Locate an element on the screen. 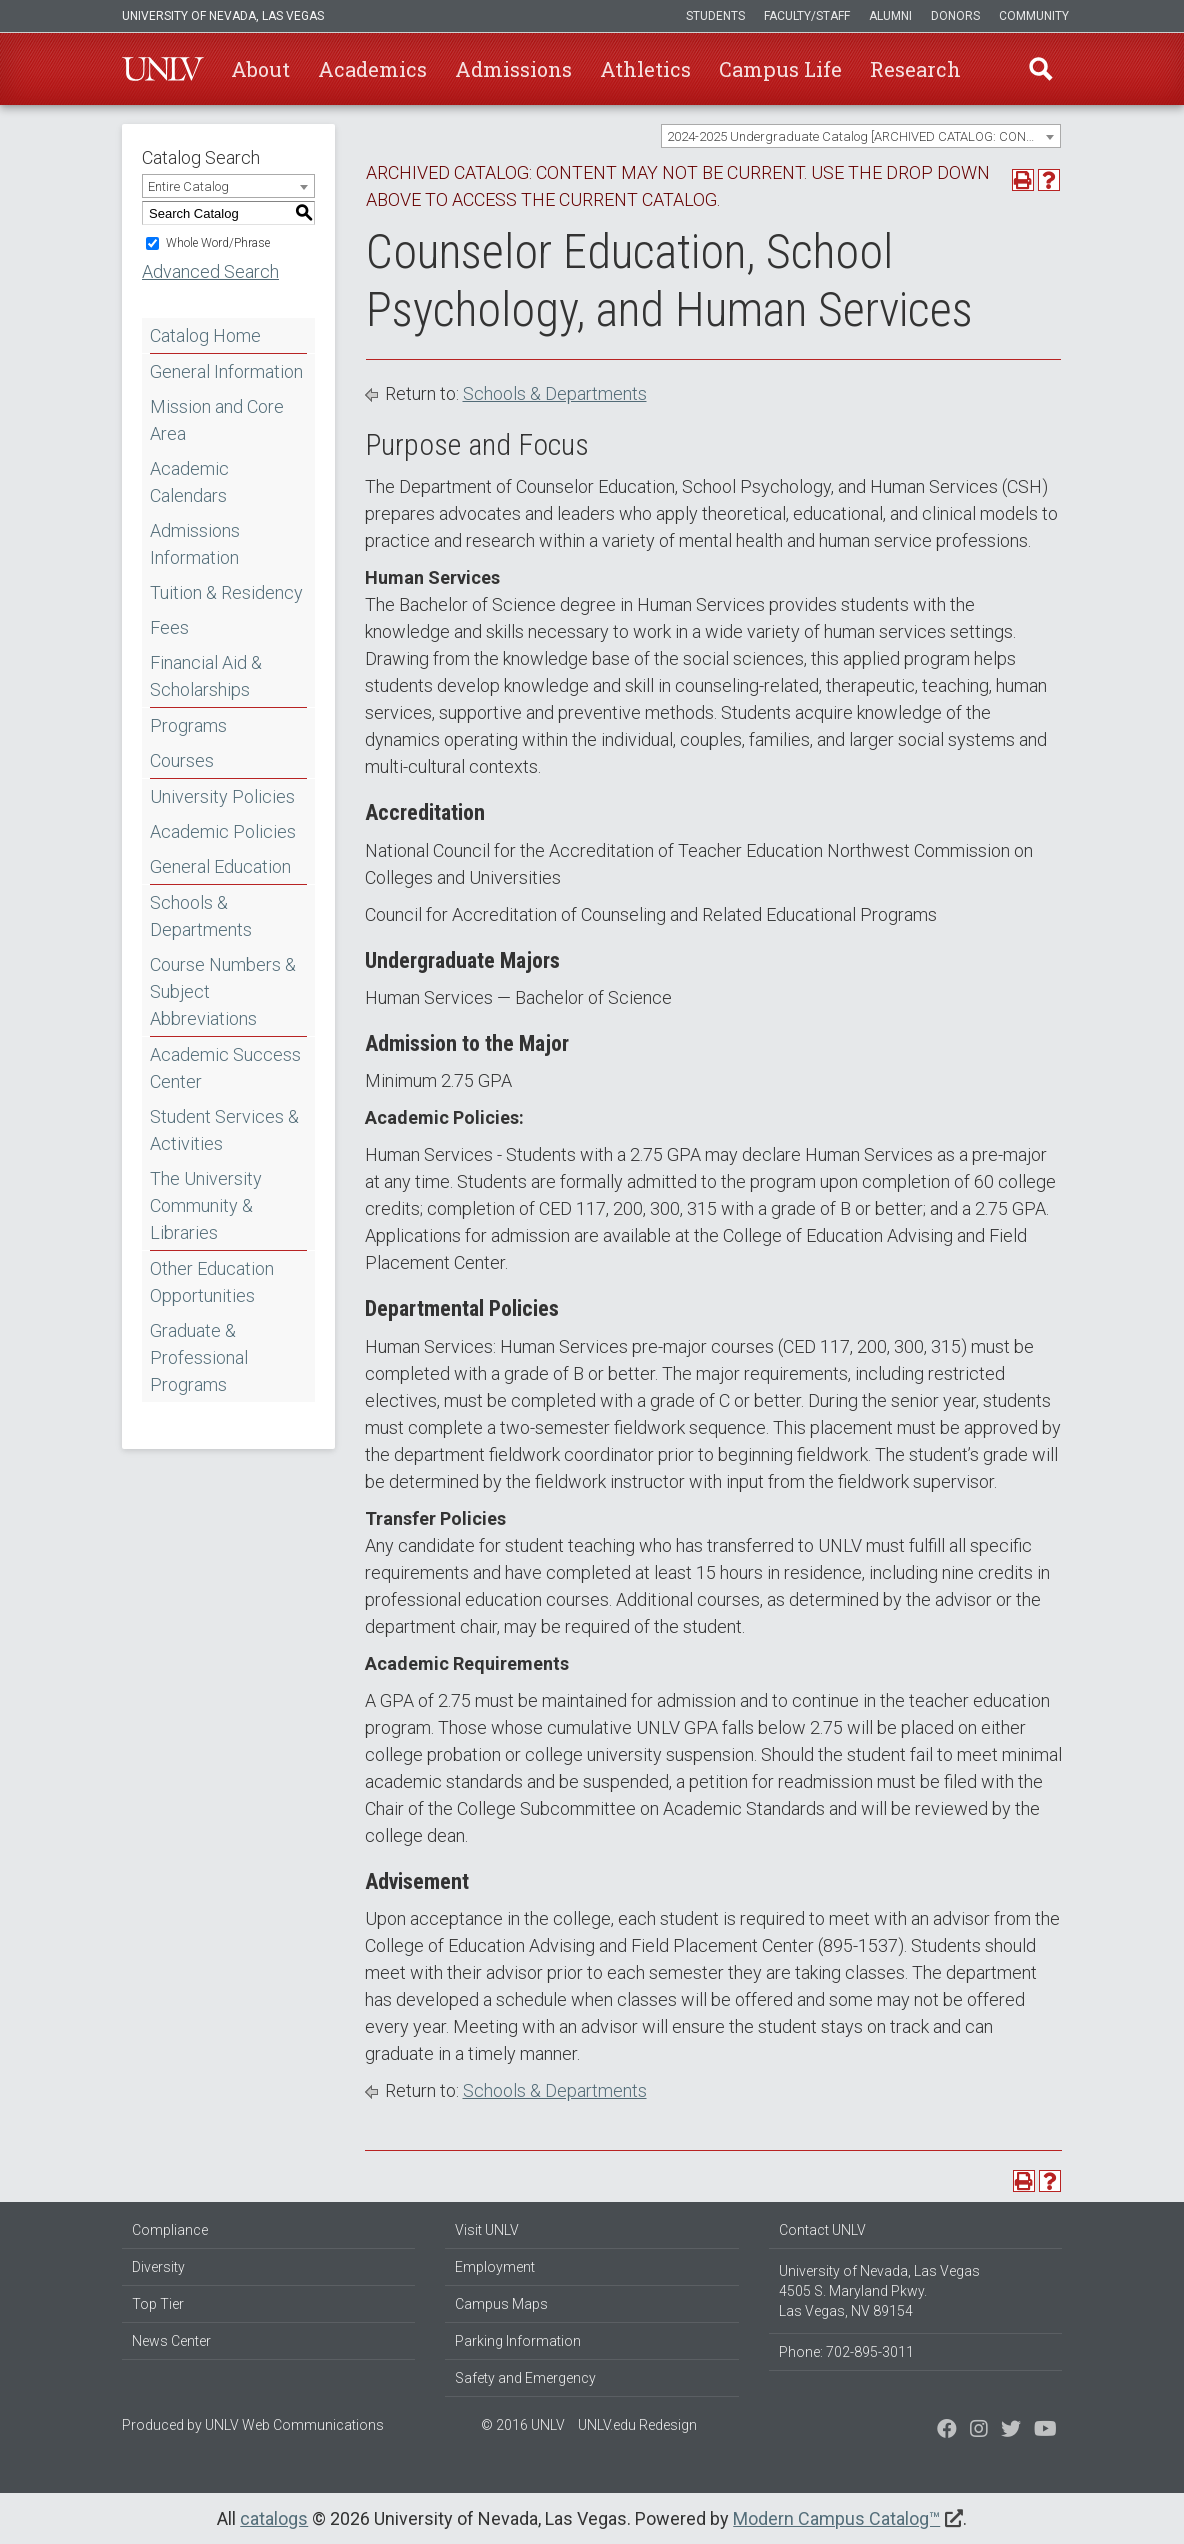 Image resolution: width=1184 pixels, height=2544 pixels. Parking Information is located at coordinates (518, 2341).